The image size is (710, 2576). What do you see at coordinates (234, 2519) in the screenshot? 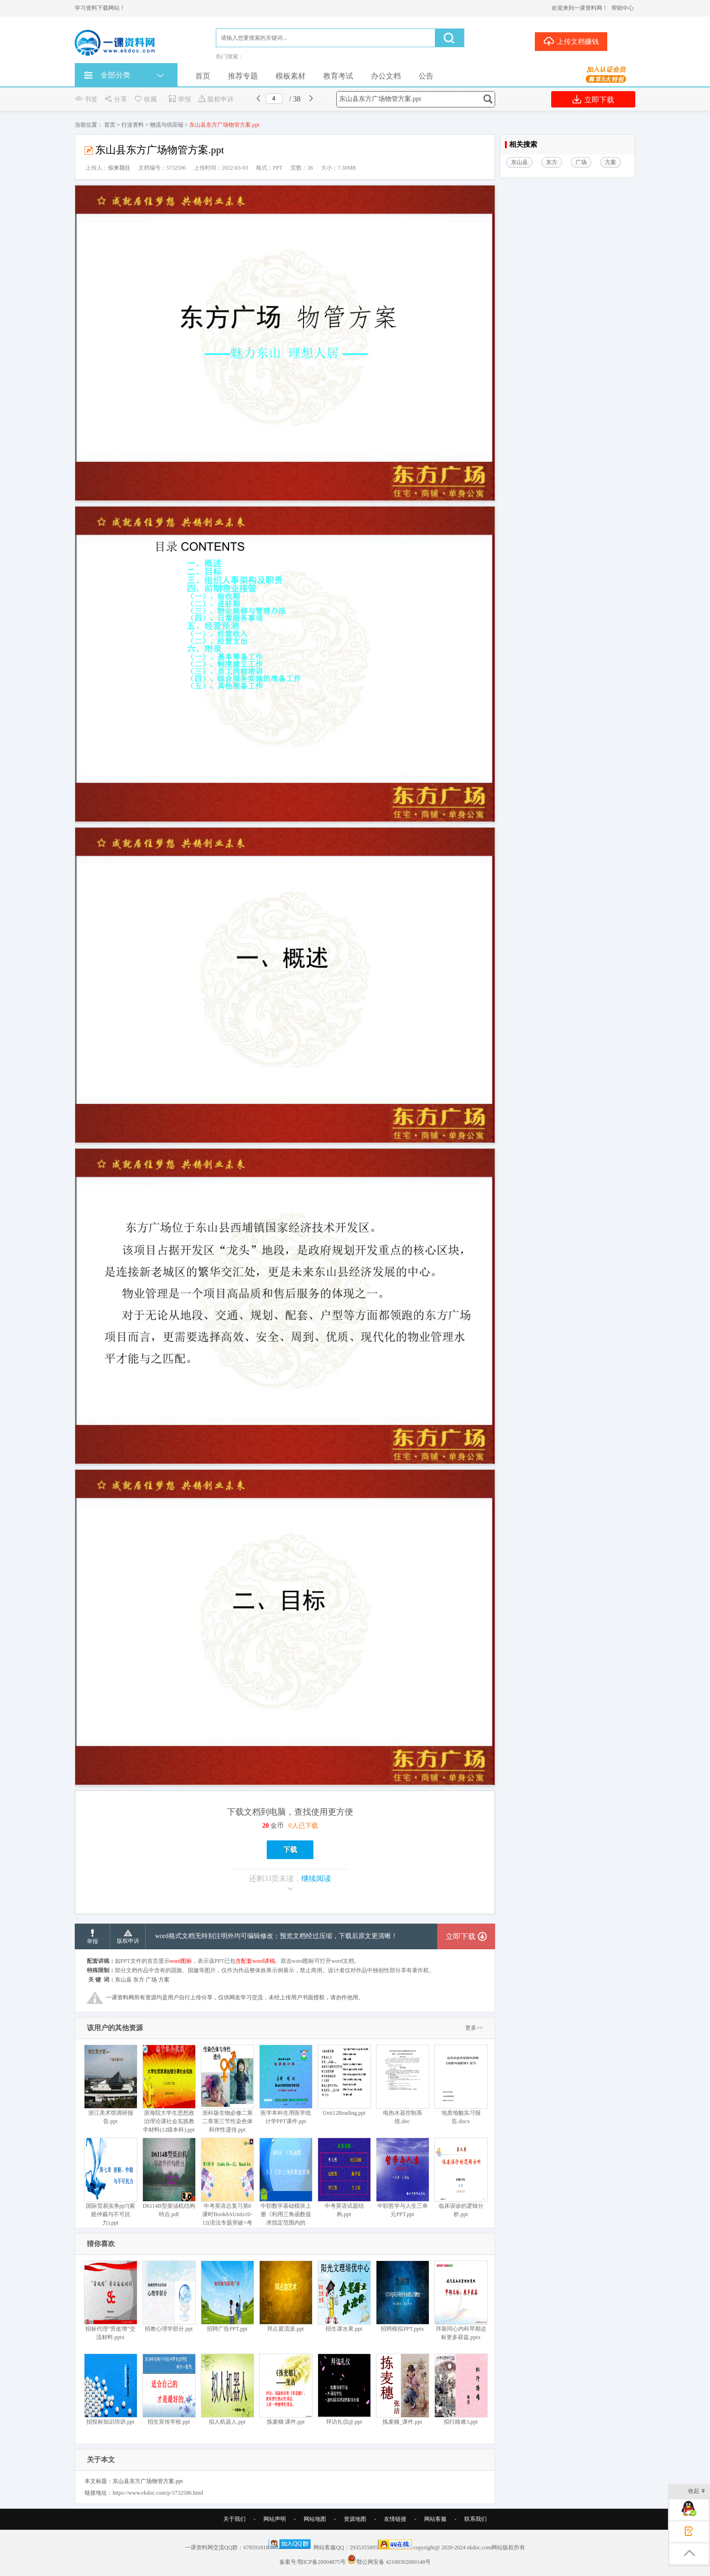
I see `关于我们` at bounding box center [234, 2519].